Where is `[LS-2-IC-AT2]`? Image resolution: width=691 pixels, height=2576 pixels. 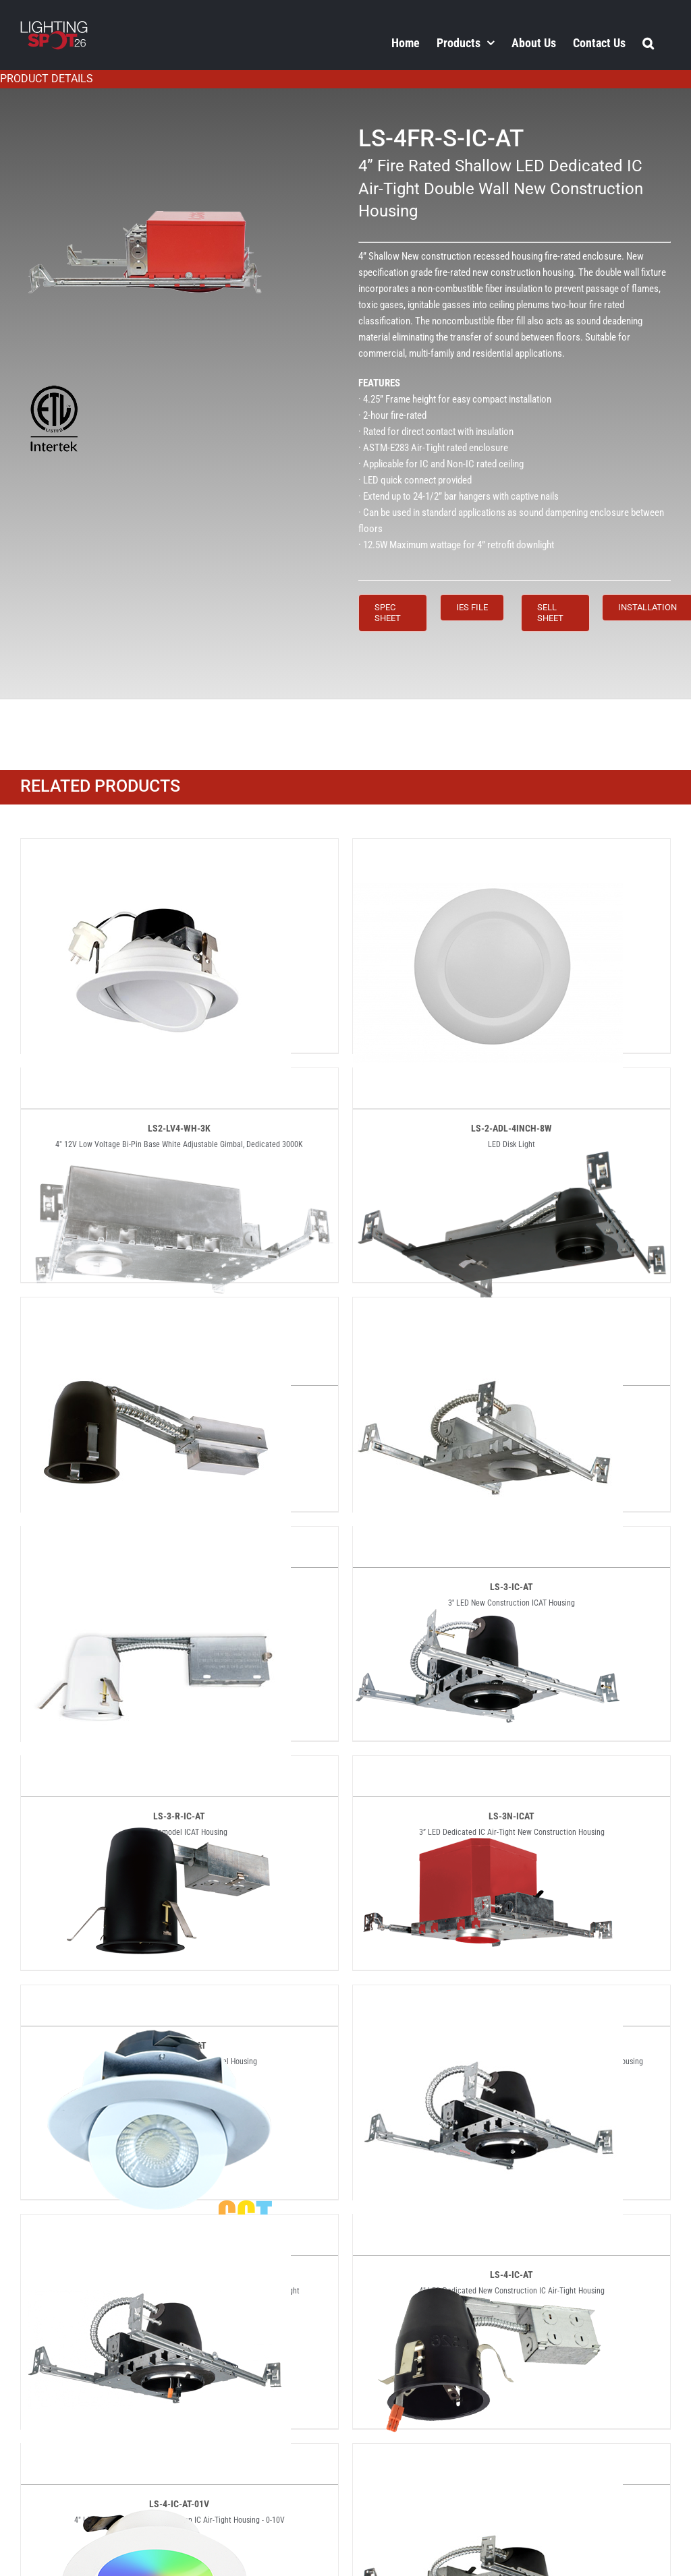 [LS-2-IC-AT2] is located at coordinates (511, 1080).